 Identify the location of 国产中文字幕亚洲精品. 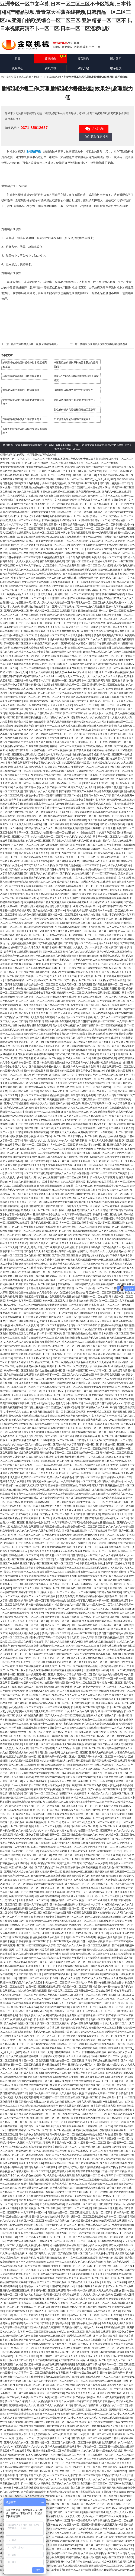
(12, 495).